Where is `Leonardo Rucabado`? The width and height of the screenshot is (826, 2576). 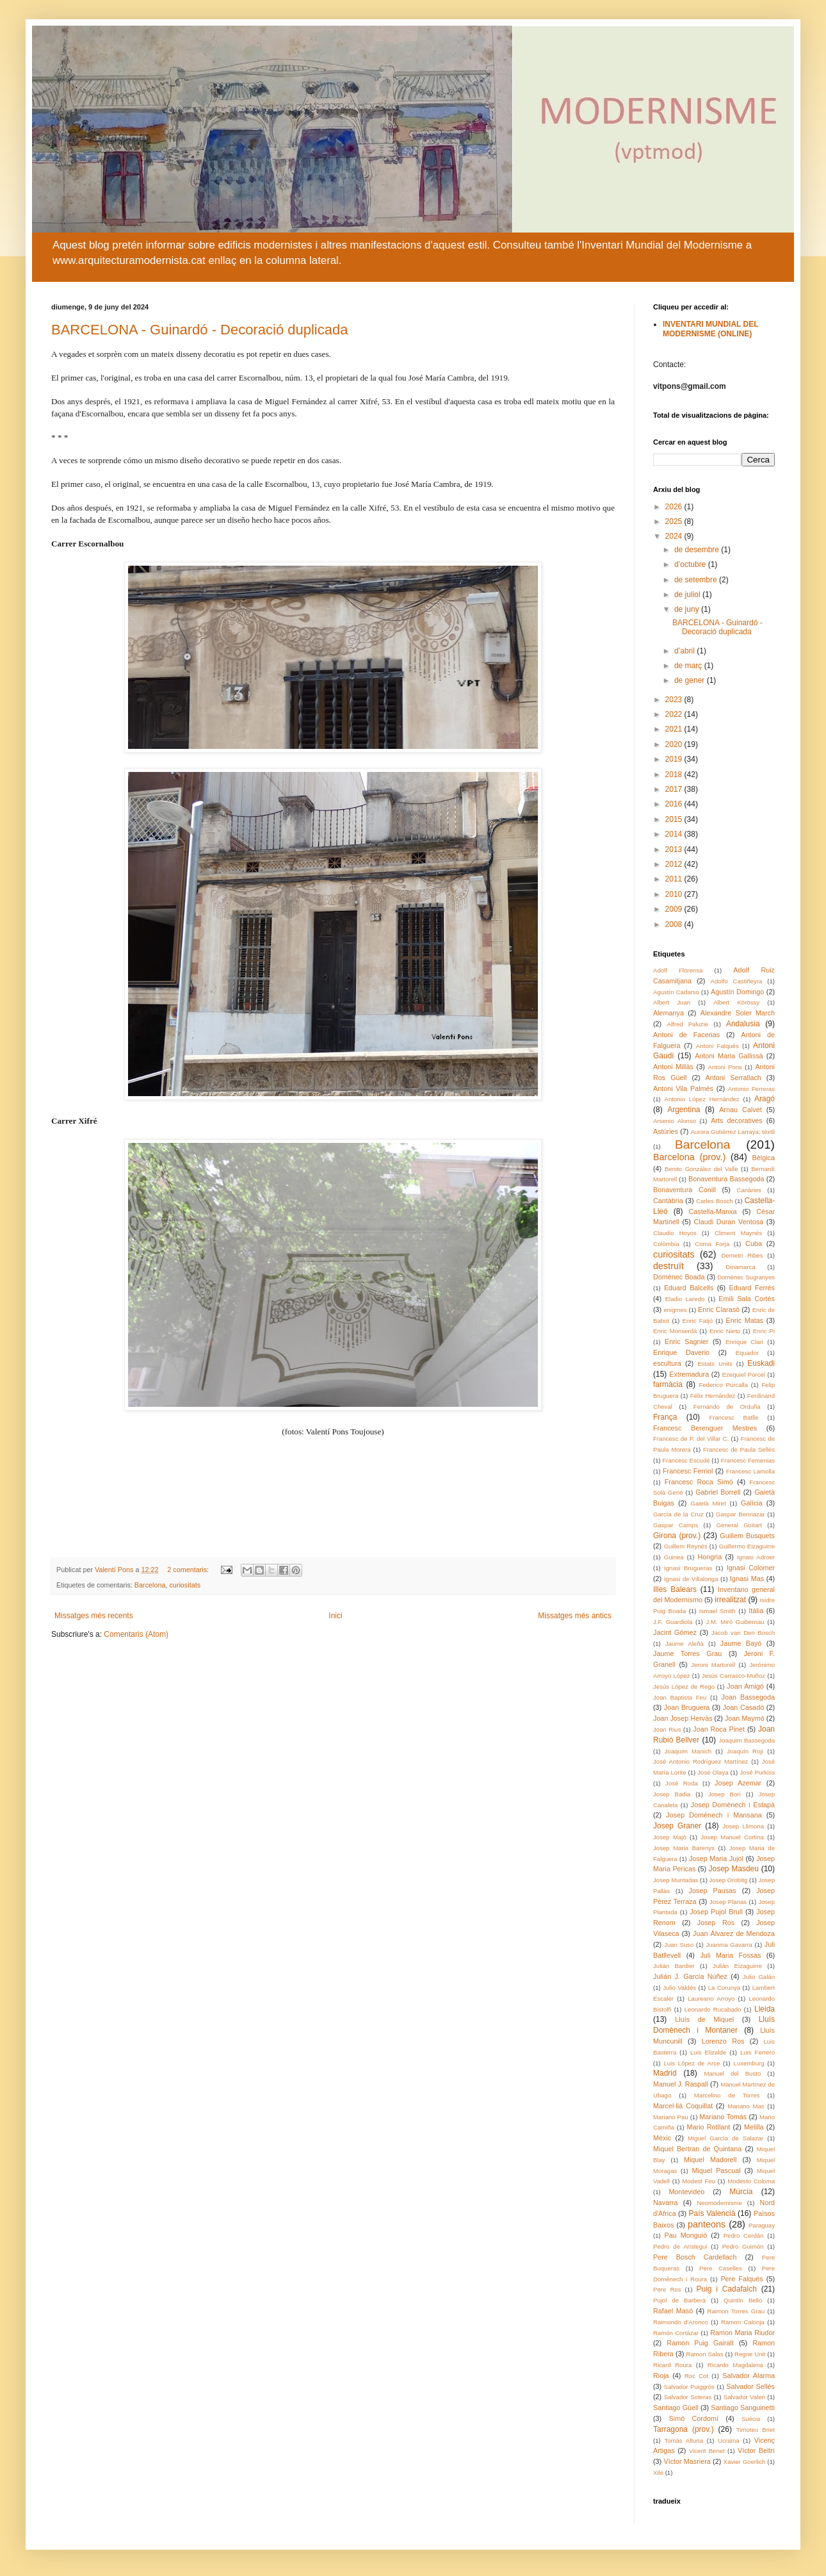
Leonardo Rucabado is located at coordinates (712, 2009).